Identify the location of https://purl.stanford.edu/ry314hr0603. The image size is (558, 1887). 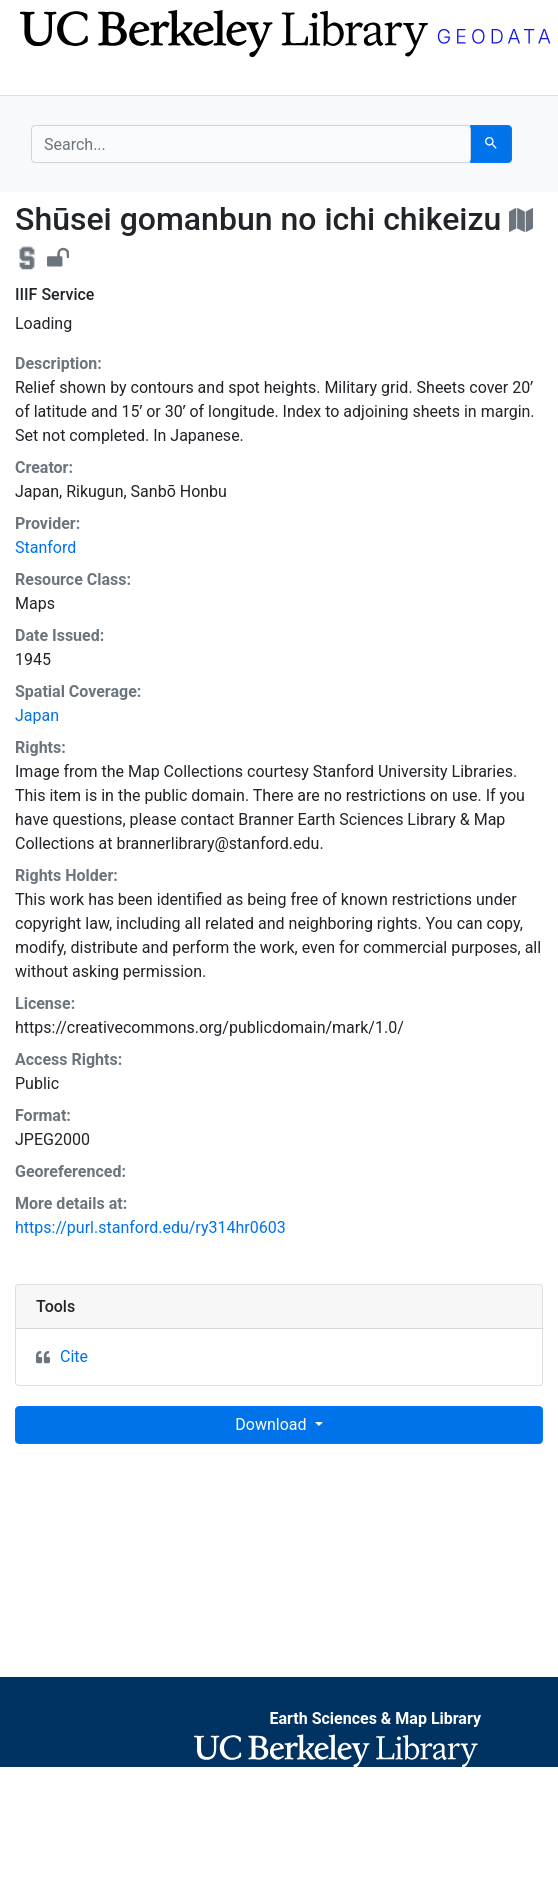
(150, 1227).